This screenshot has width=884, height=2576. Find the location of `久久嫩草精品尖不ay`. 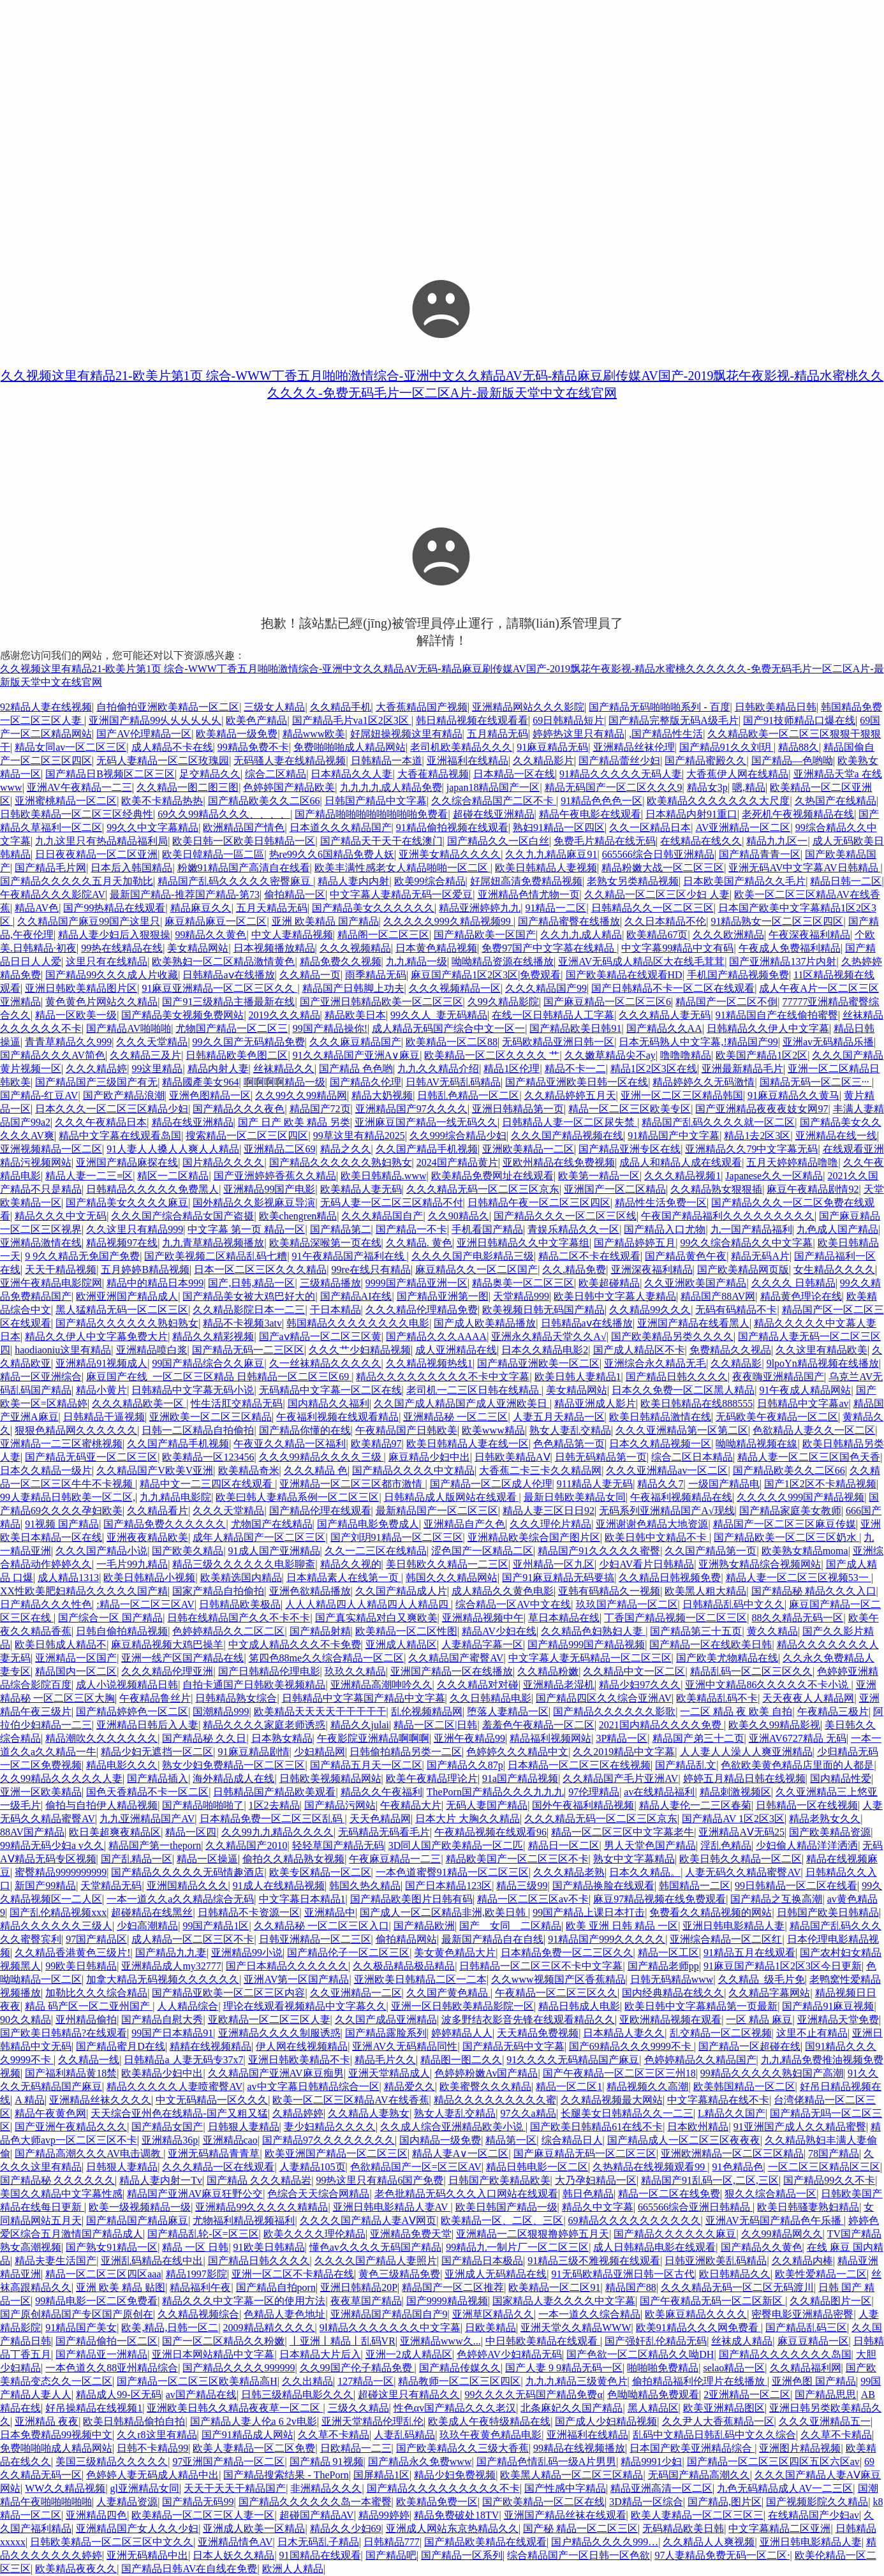

久久嫩草精品尖不ay is located at coordinates (610, 1055).